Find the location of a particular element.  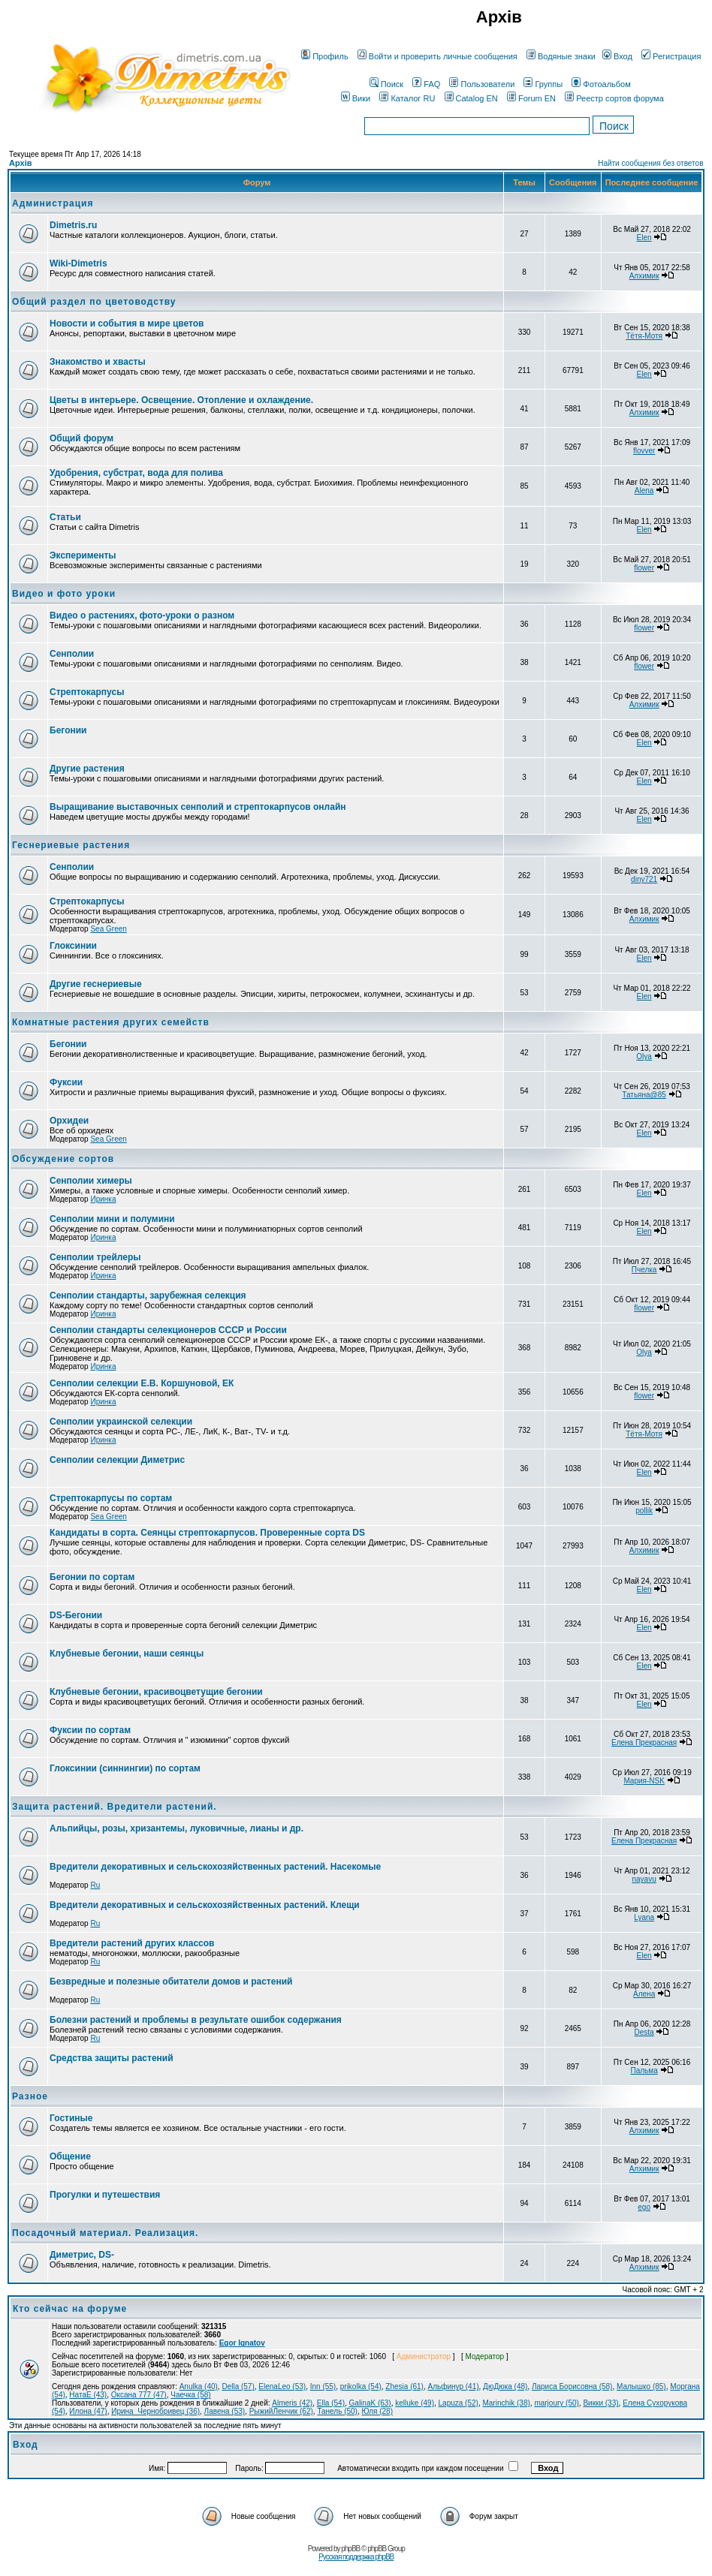

Фуксии is located at coordinates (66, 1082).